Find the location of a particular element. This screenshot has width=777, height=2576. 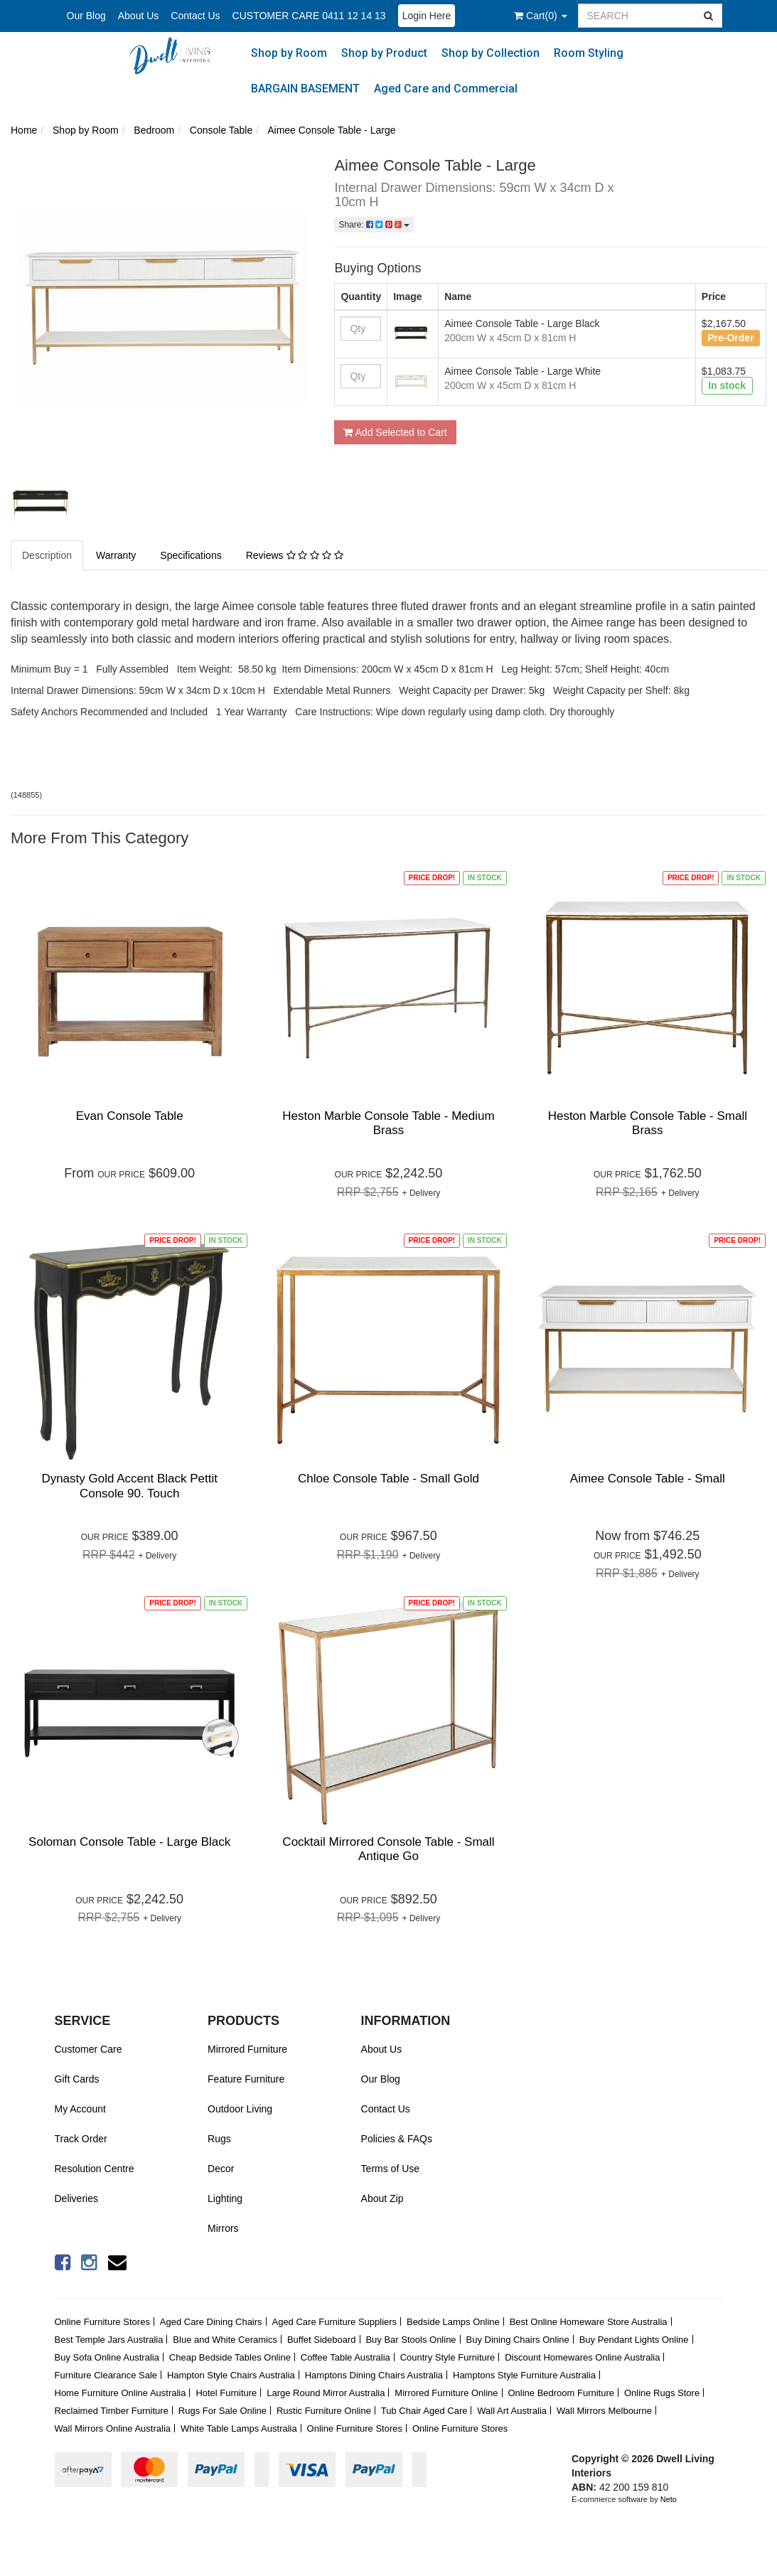

Furniture Clearance Sale is located at coordinates (106, 2375).